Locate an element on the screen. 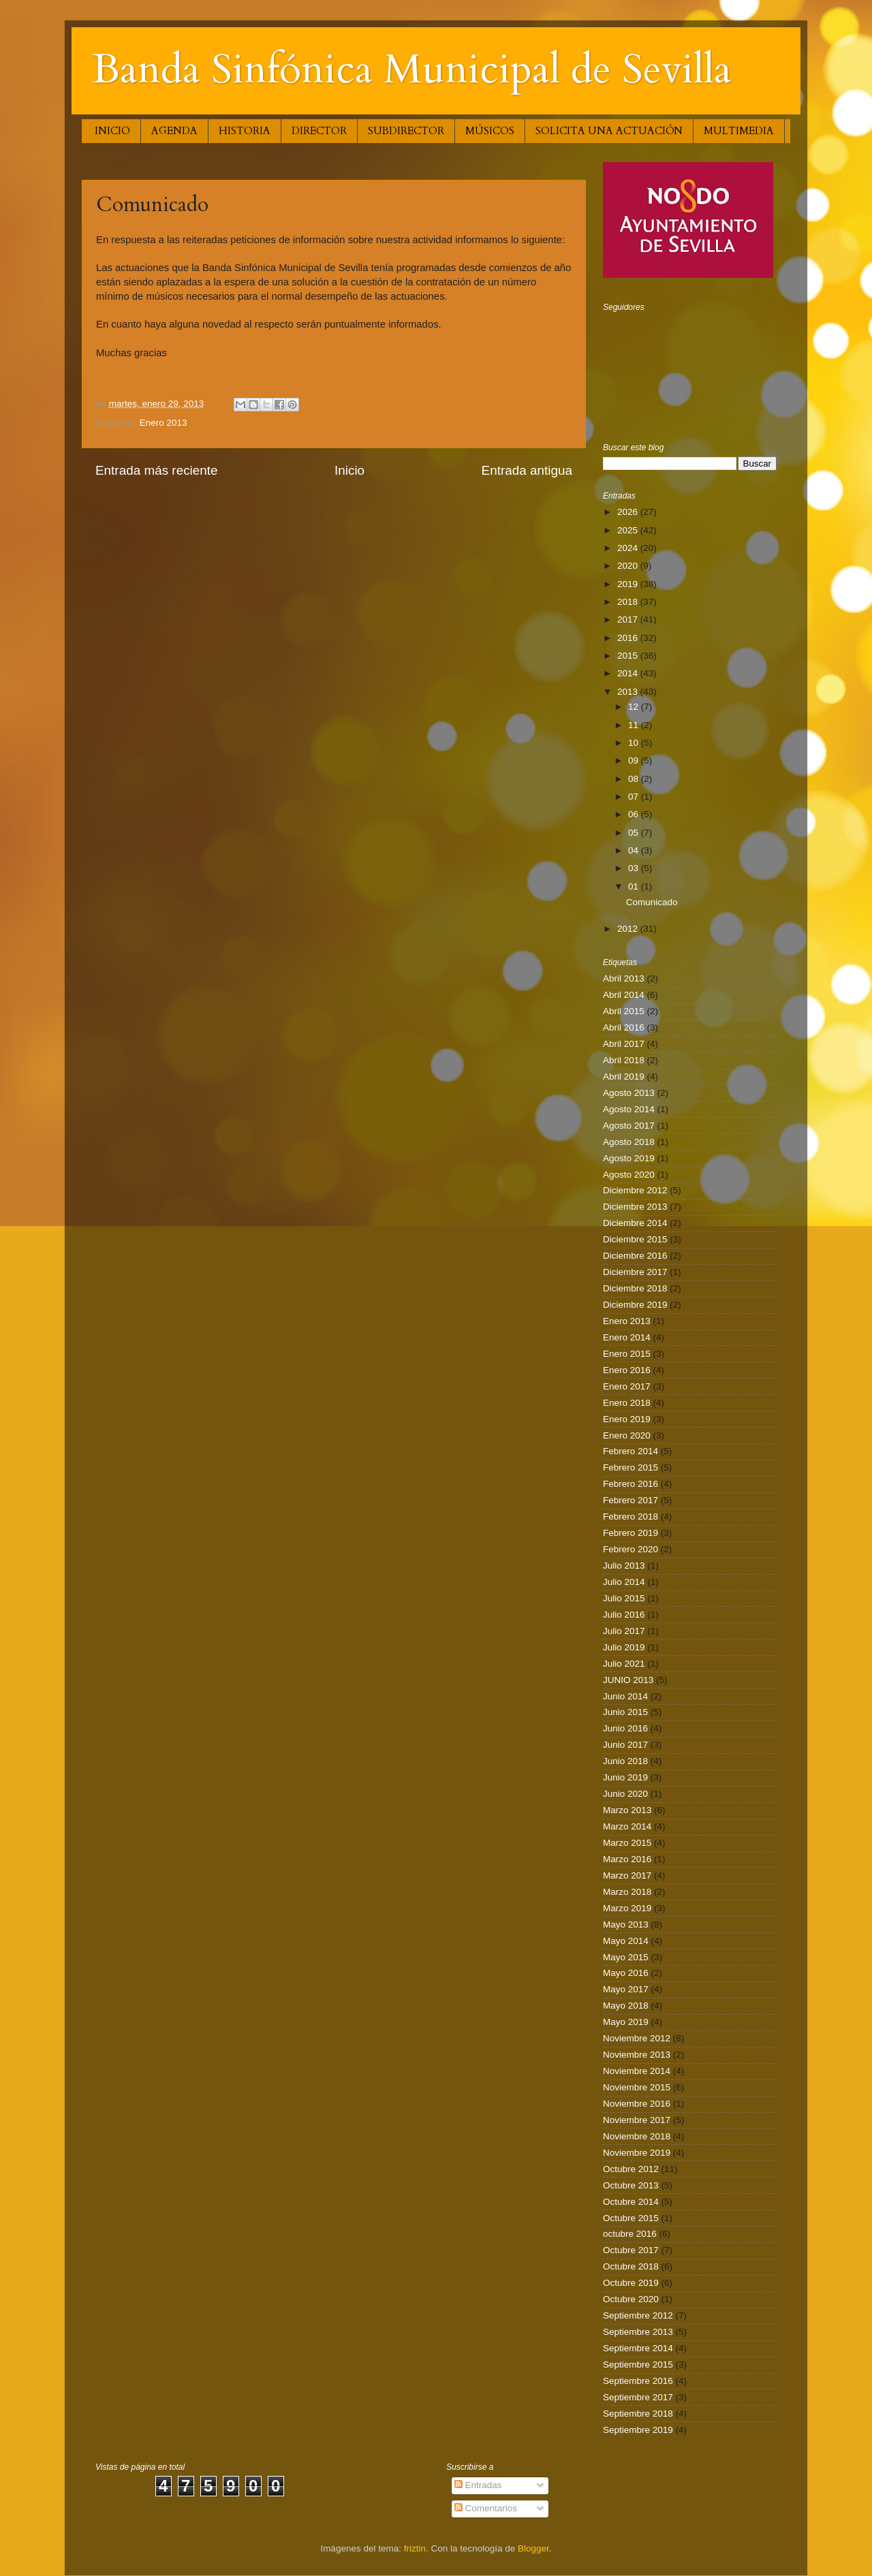  Diciembre 2014 is located at coordinates (635, 1223).